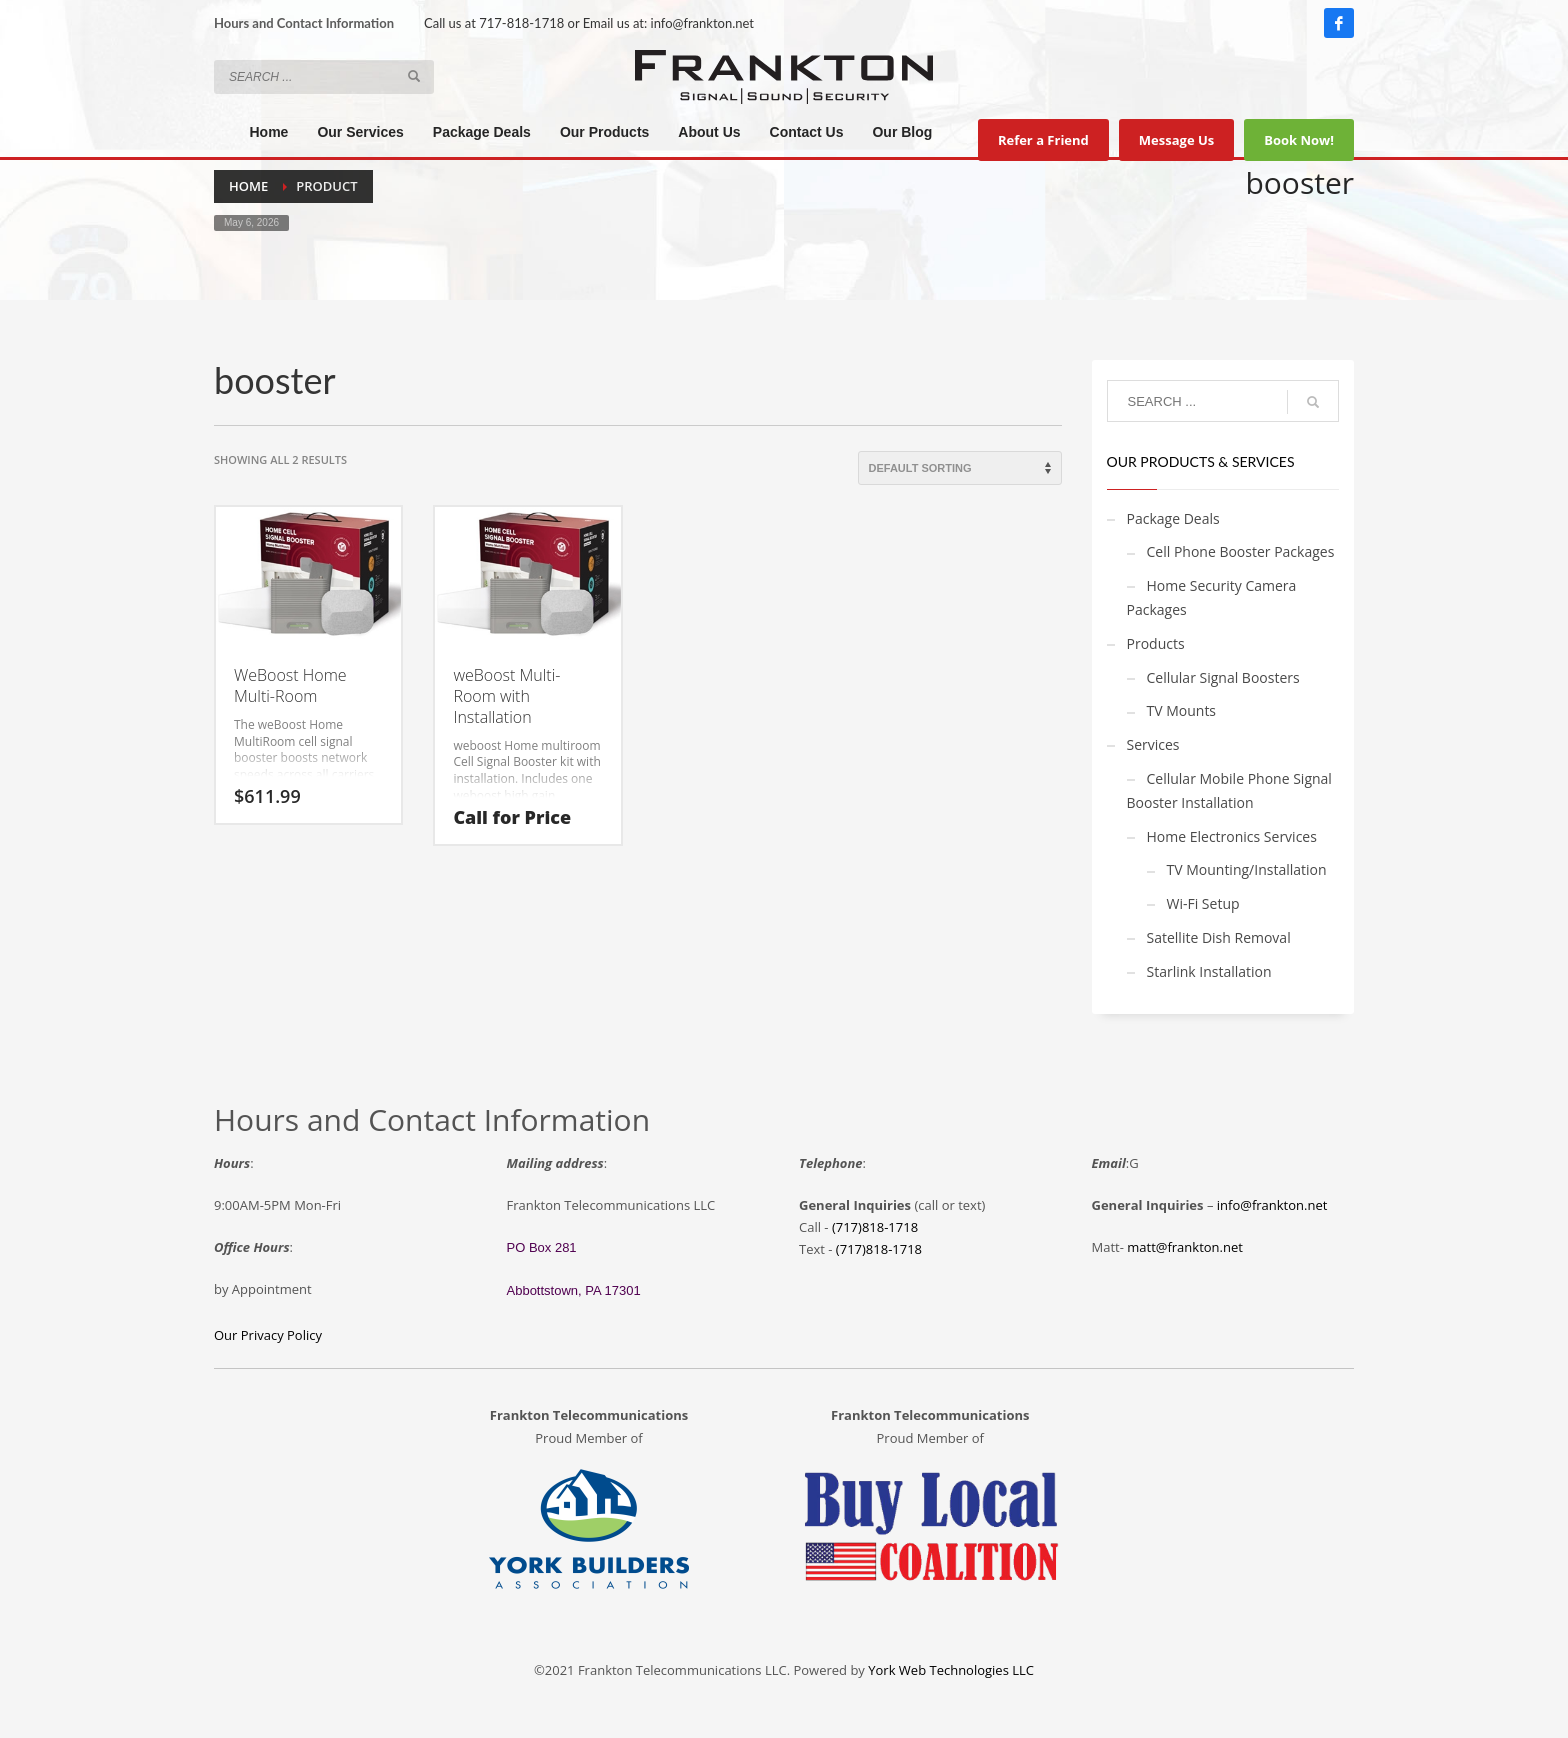 This screenshot has height=1738, width=1568. I want to click on Cellular Mobile Phone Signal Booster Installation, so click(1229, 790).